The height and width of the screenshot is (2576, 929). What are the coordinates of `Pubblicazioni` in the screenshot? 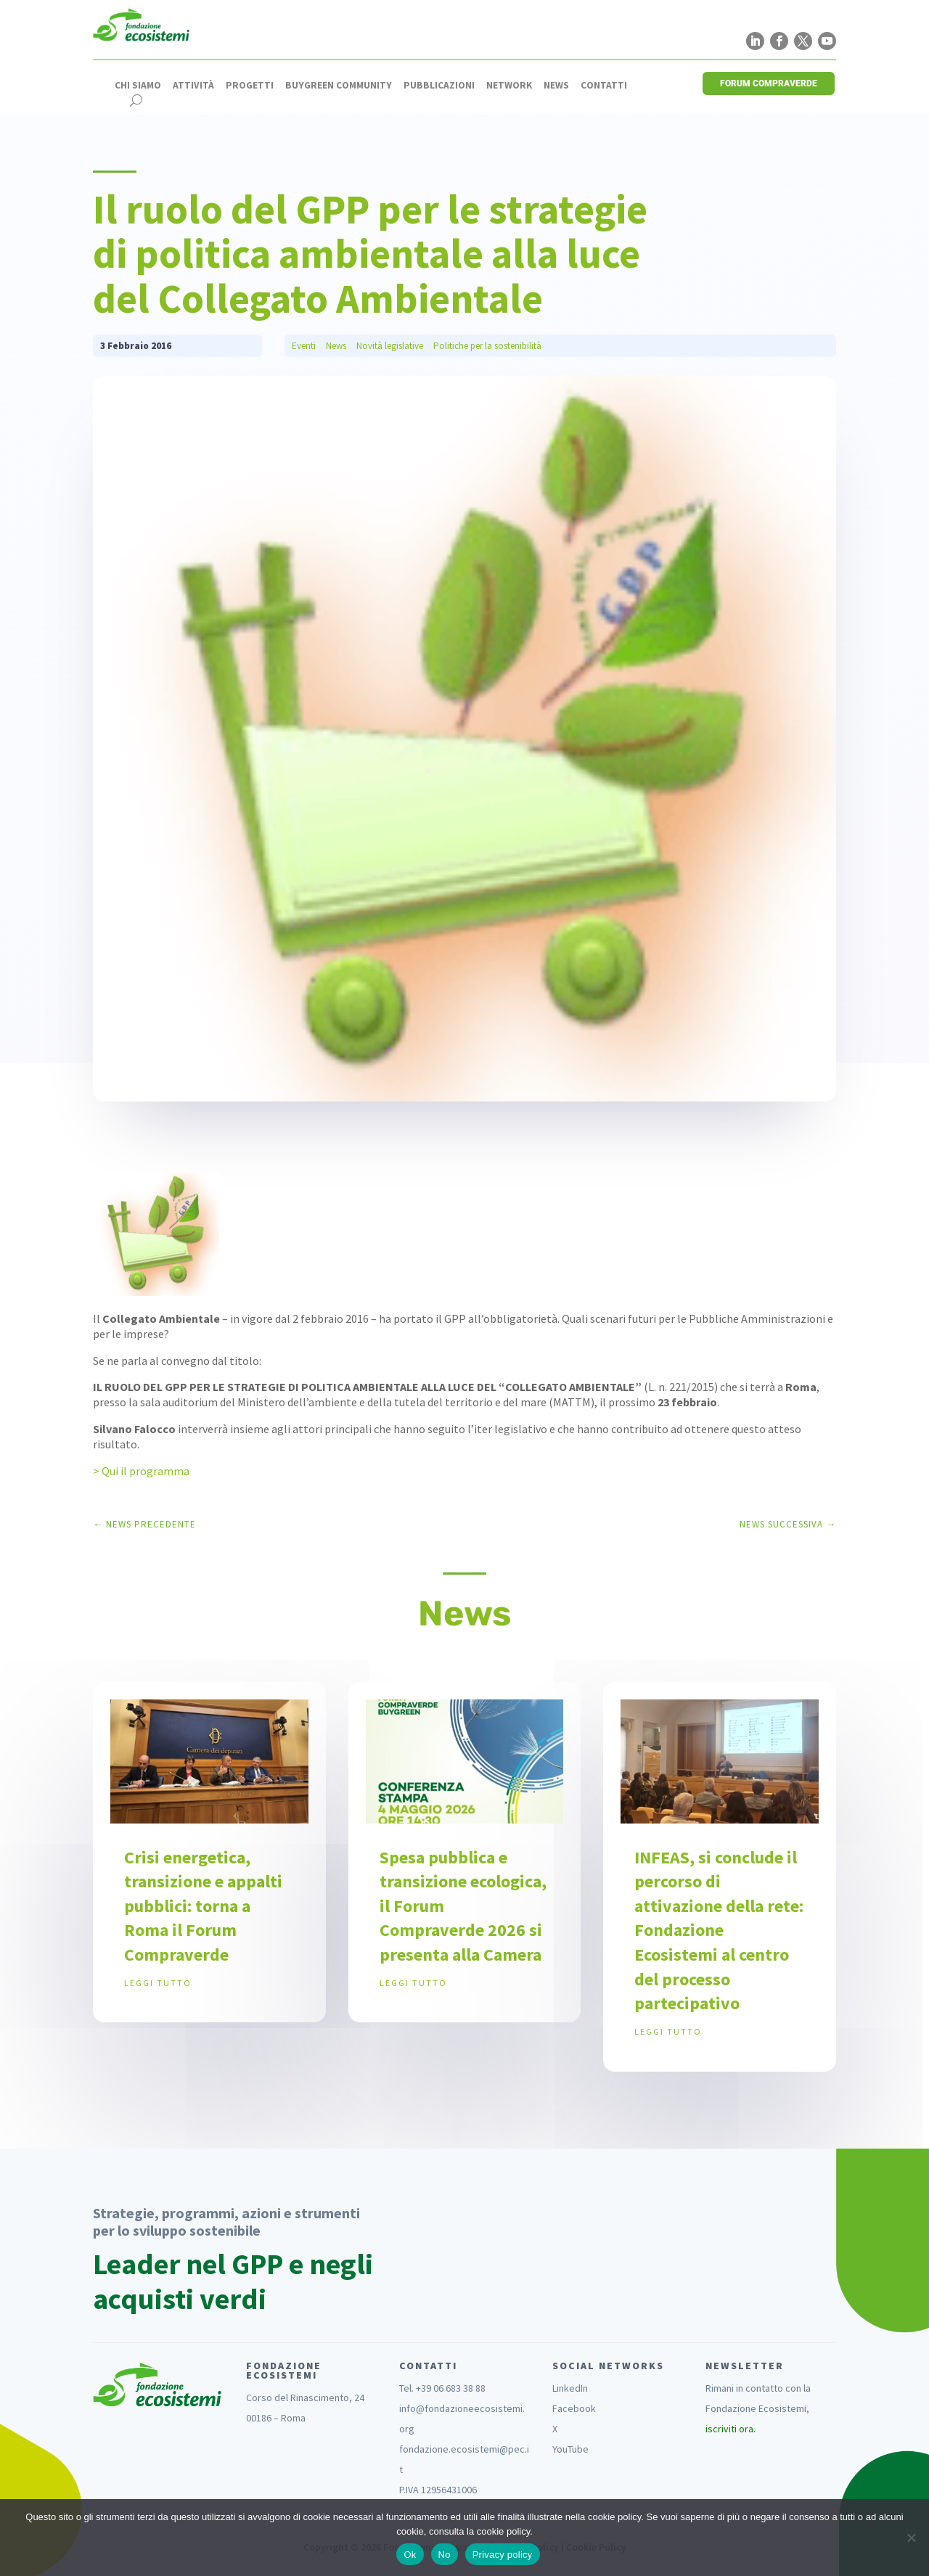 It's located at (439, 86).